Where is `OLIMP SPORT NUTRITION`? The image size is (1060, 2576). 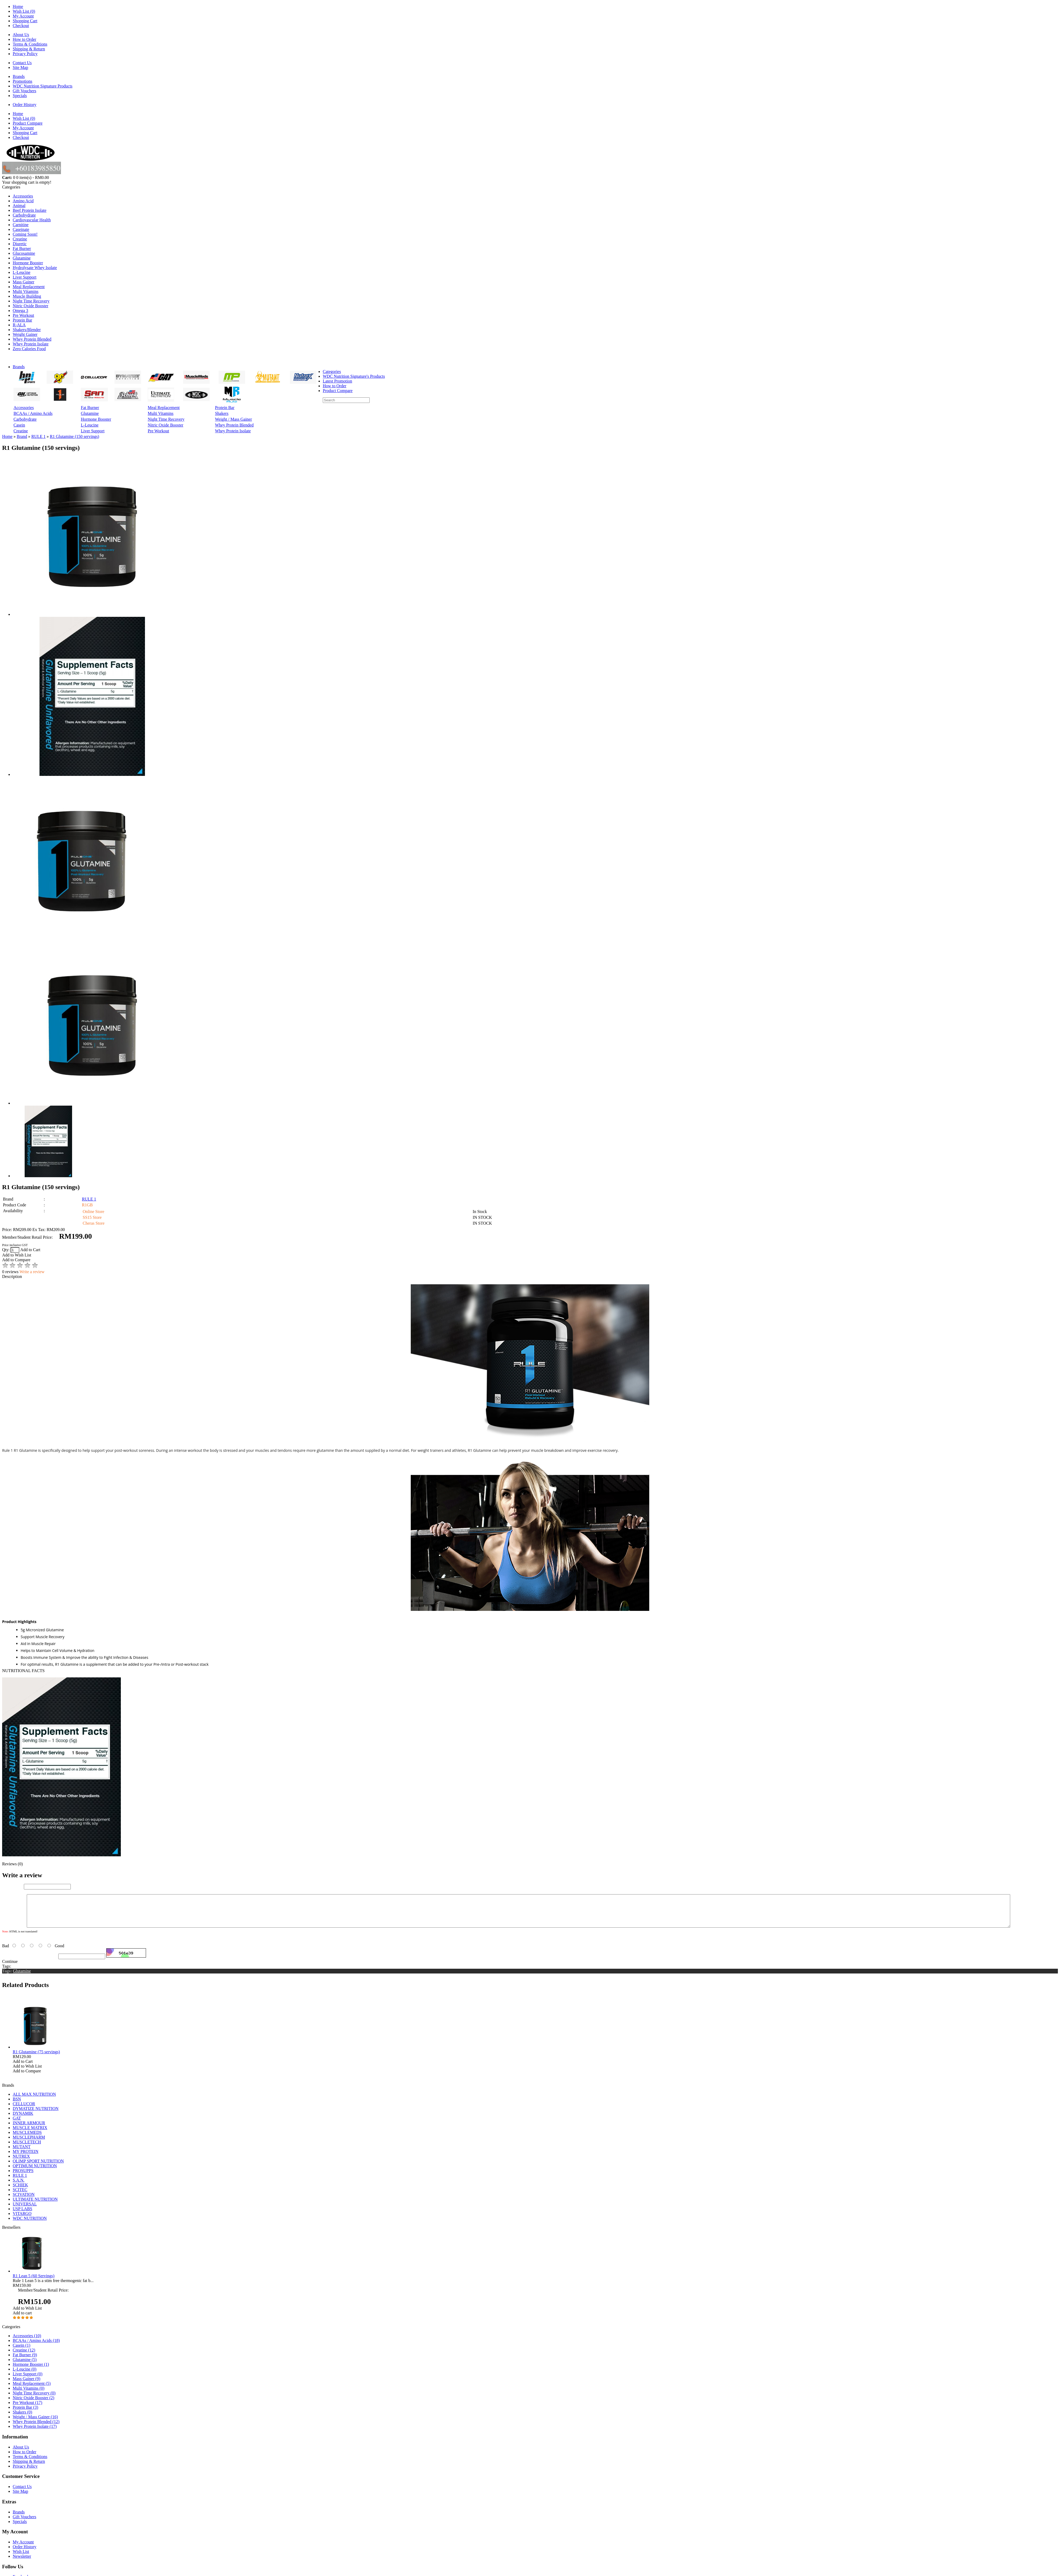
OLIMP SPORT NUTRITION is located at coordinates (38, 2167).